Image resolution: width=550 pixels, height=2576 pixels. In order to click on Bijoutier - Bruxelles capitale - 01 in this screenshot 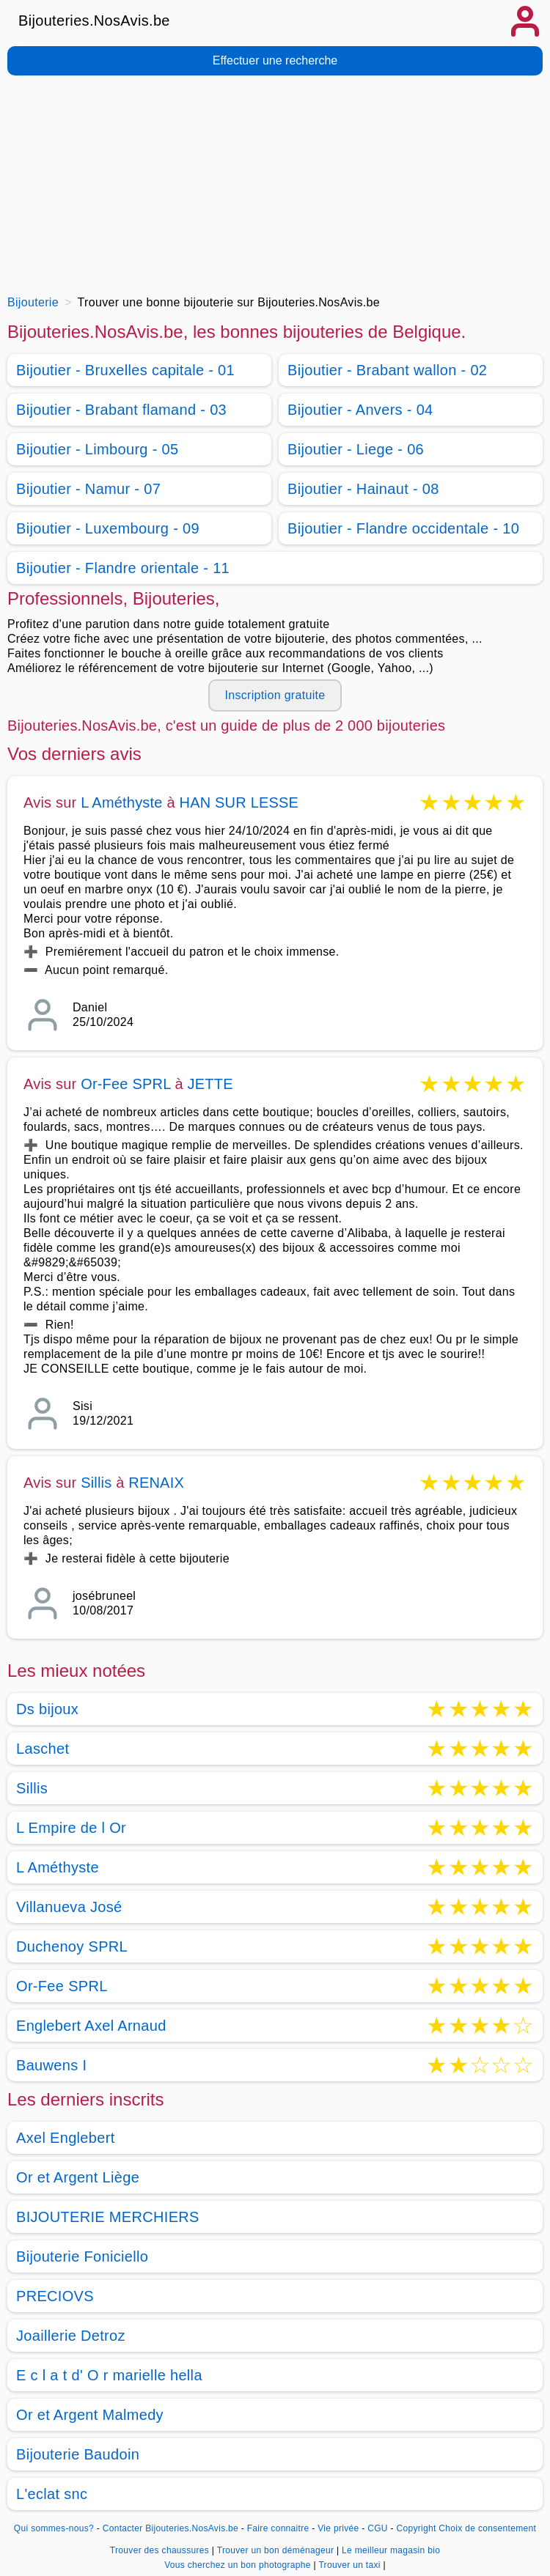, I will do `click(125, 370)`.